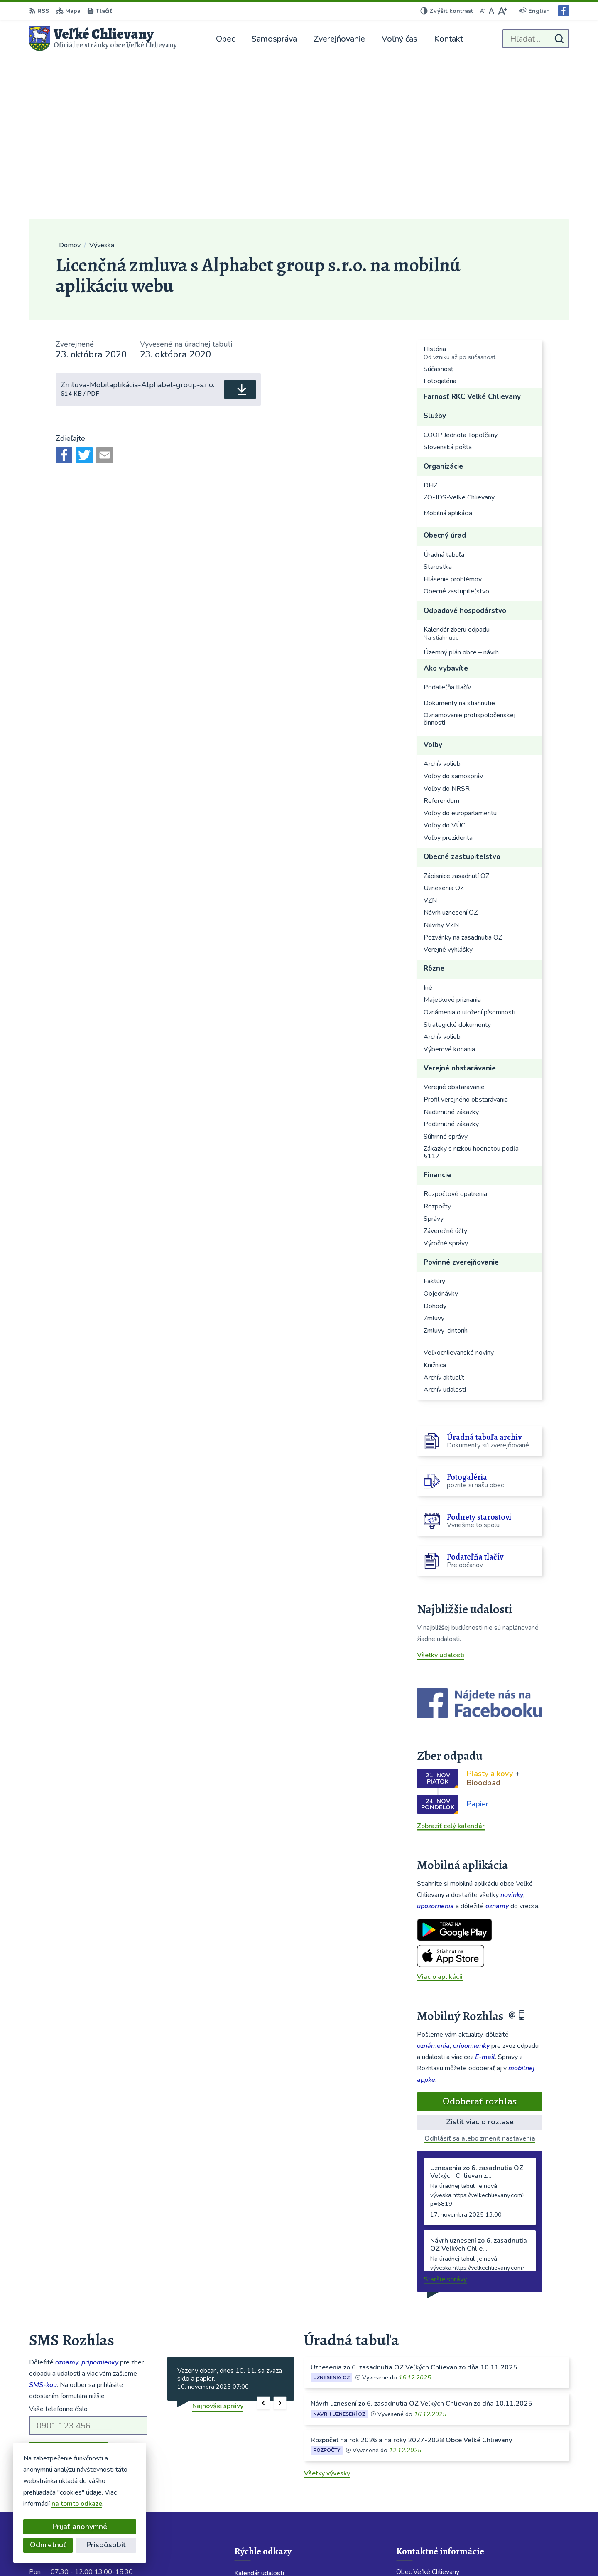  Describe the element at coordinates (429, 2553) in the screenshot. I see `Obec Veľké Chlievany` at that location.